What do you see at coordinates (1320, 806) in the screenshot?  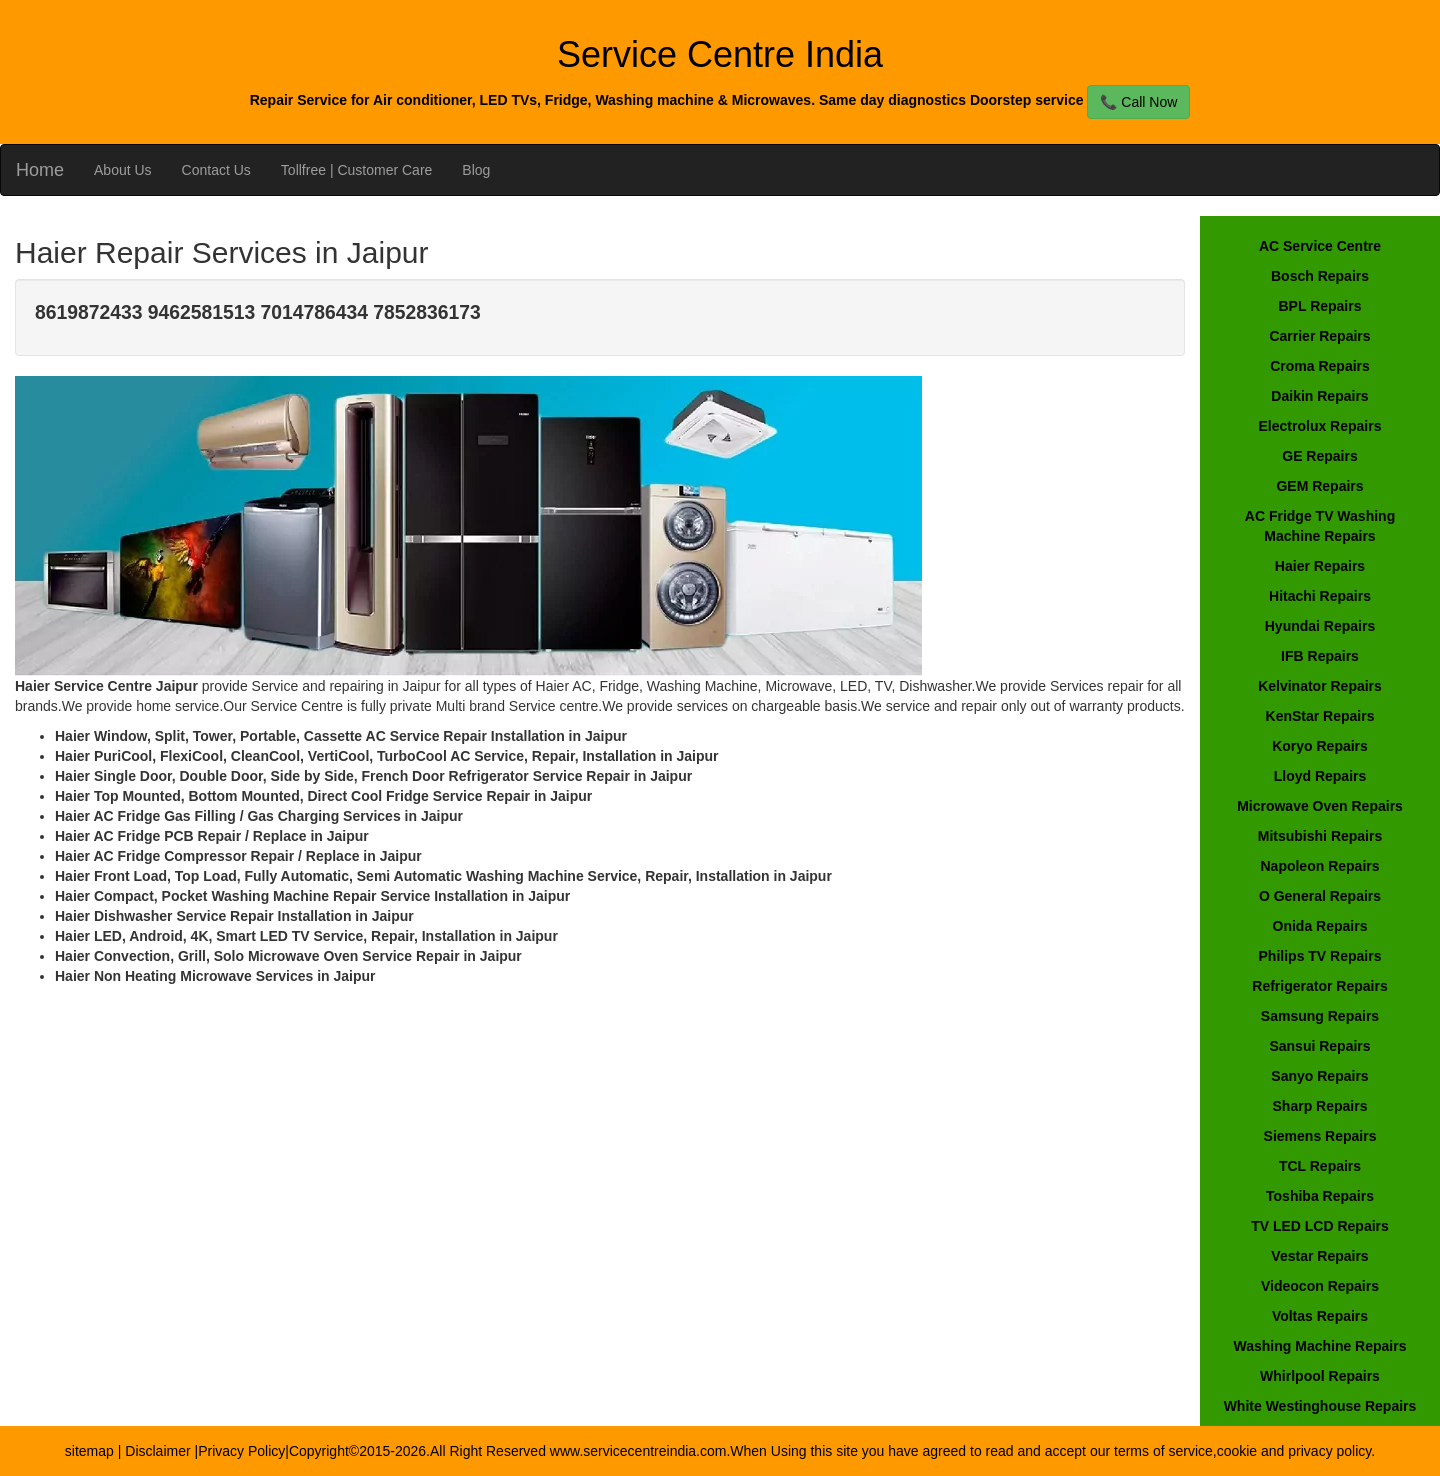 I see `Microwave Oven Repairs` at bounding box center [1320, 806].